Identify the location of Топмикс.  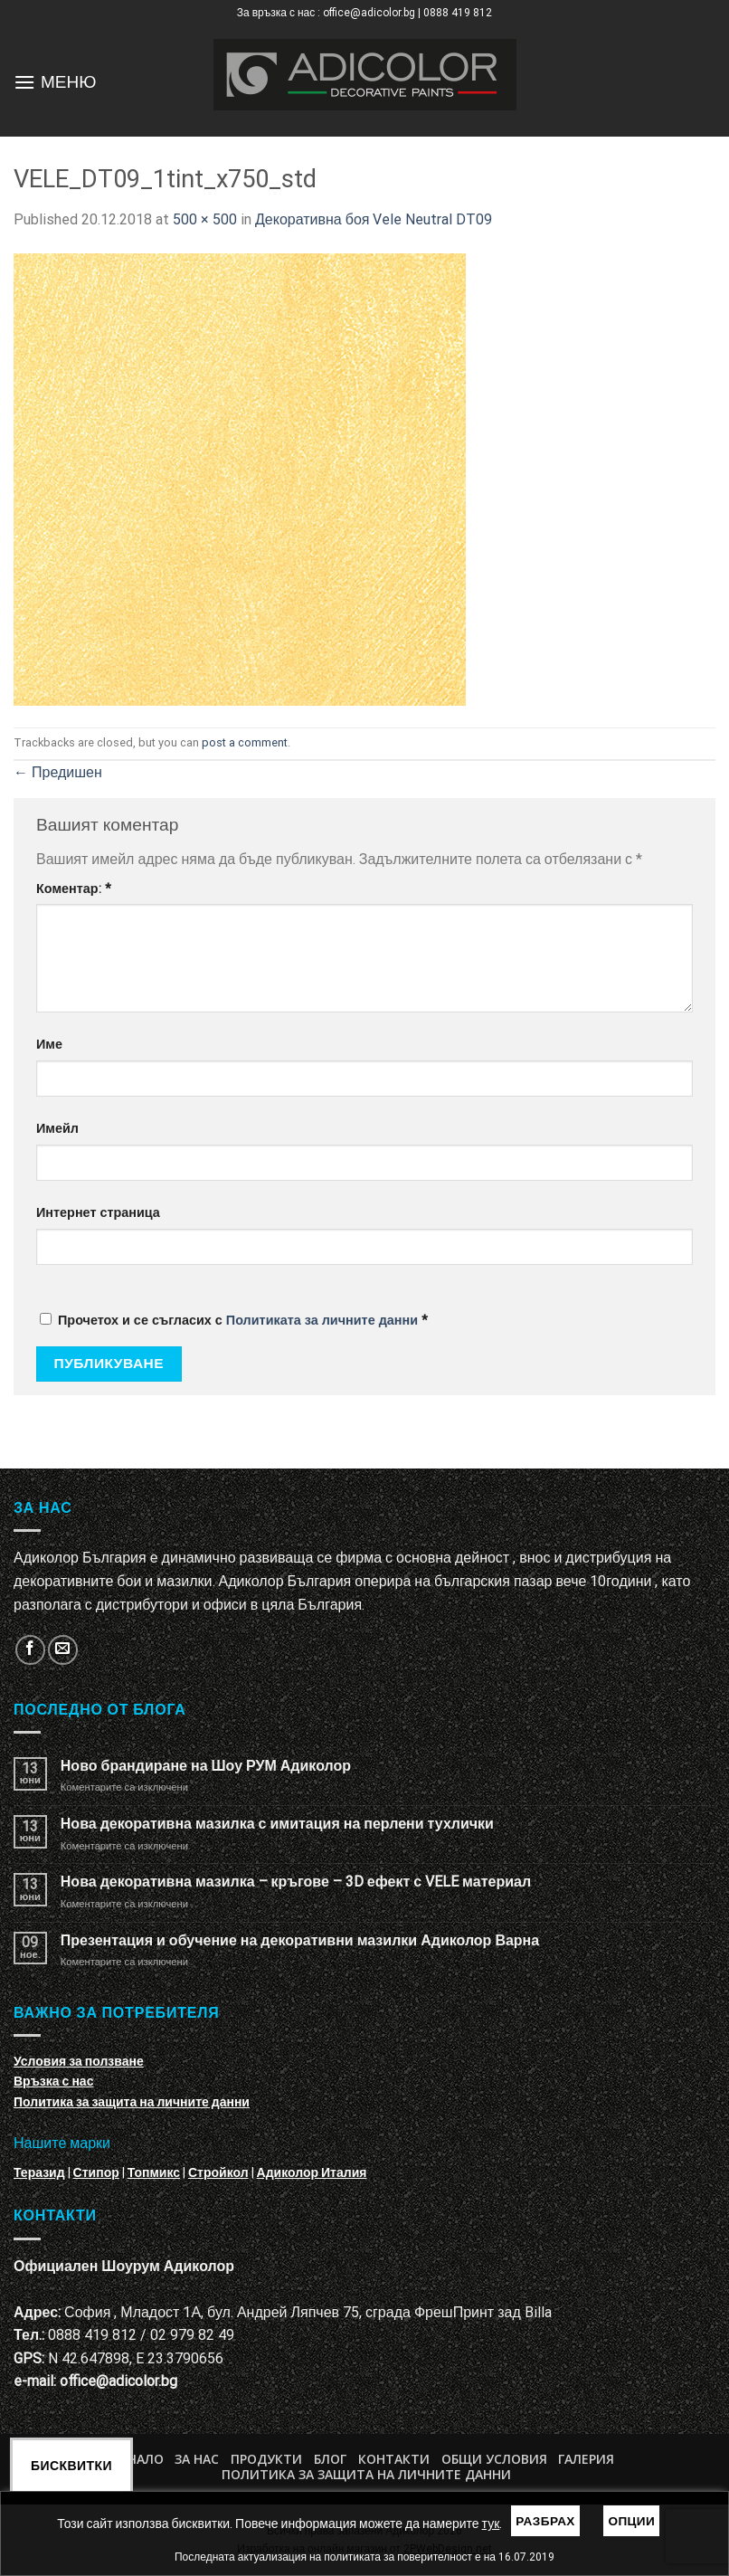
(154, 2172).